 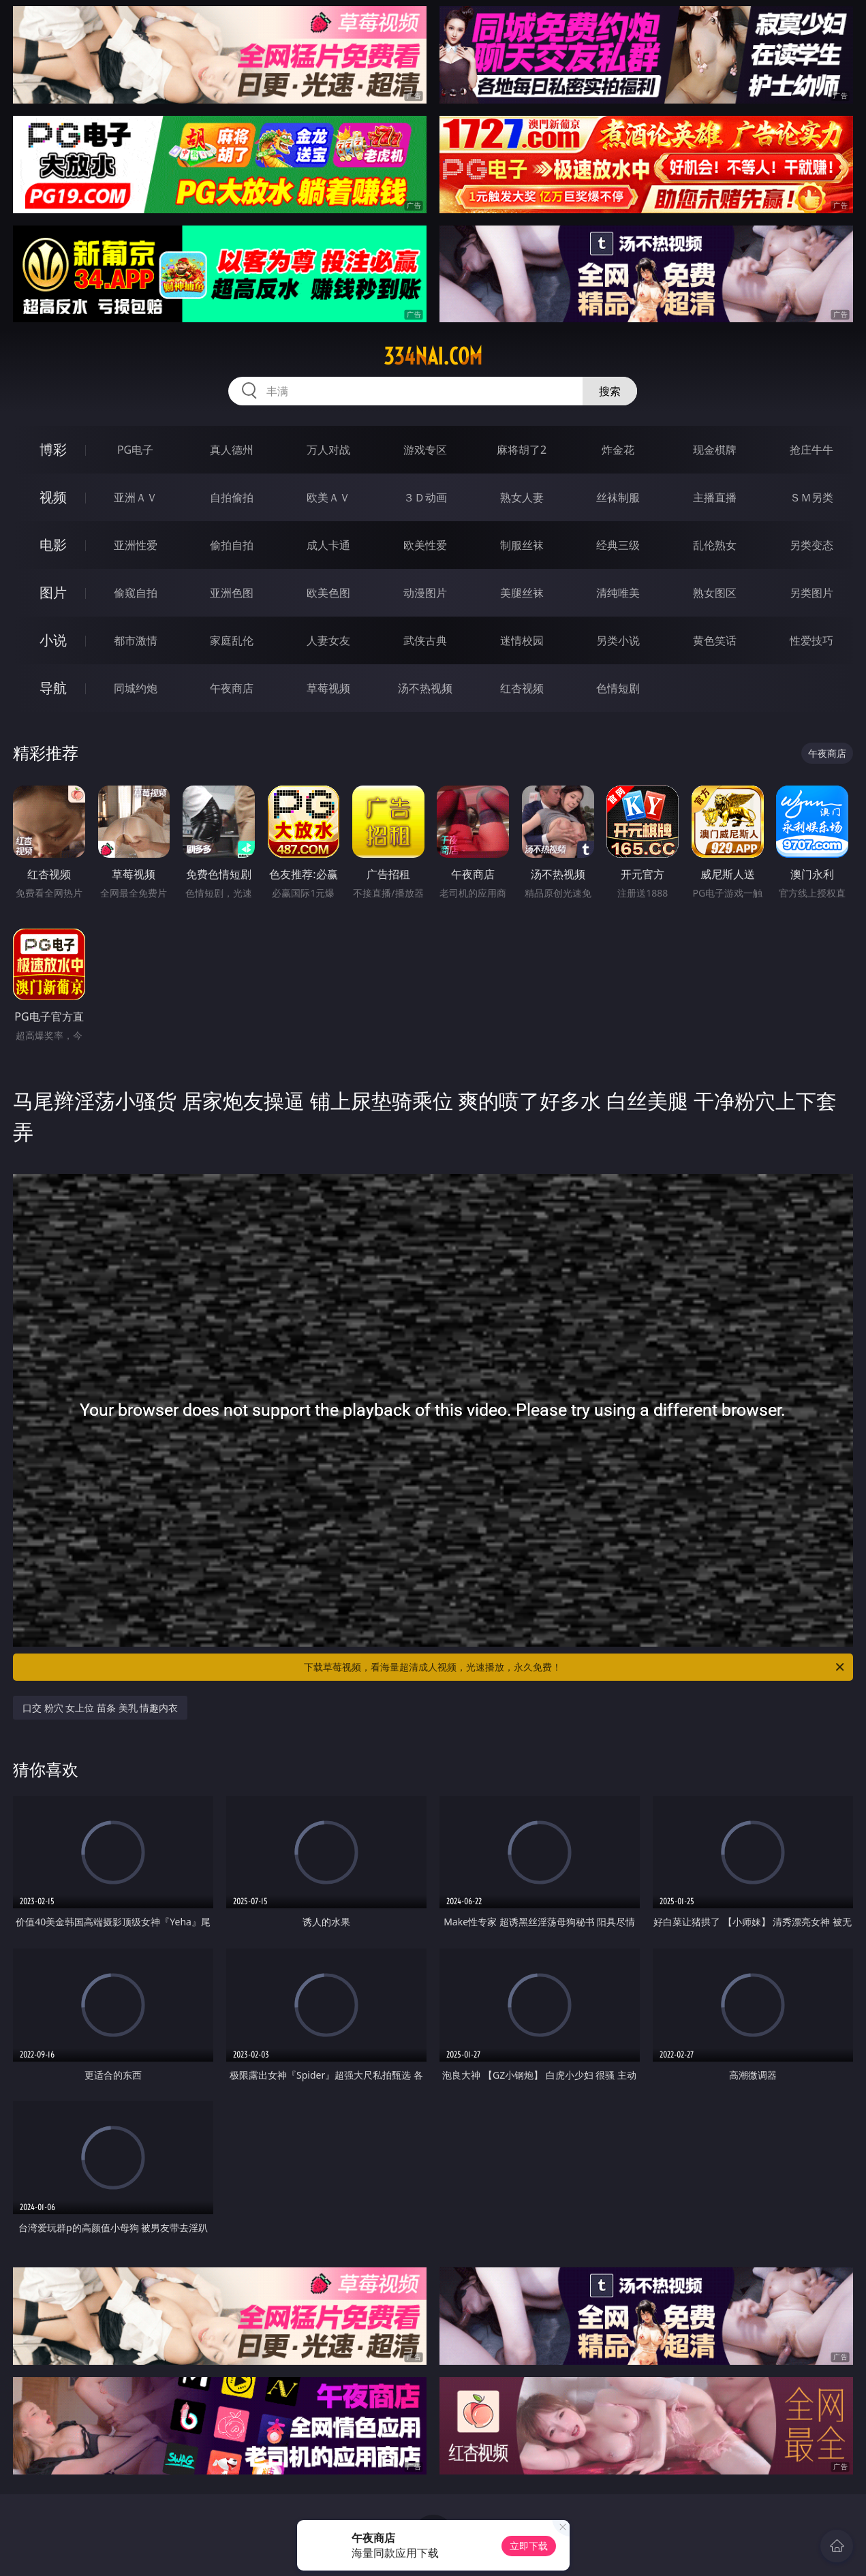 I want to click on 另类小说, so click(x=618, y=640).